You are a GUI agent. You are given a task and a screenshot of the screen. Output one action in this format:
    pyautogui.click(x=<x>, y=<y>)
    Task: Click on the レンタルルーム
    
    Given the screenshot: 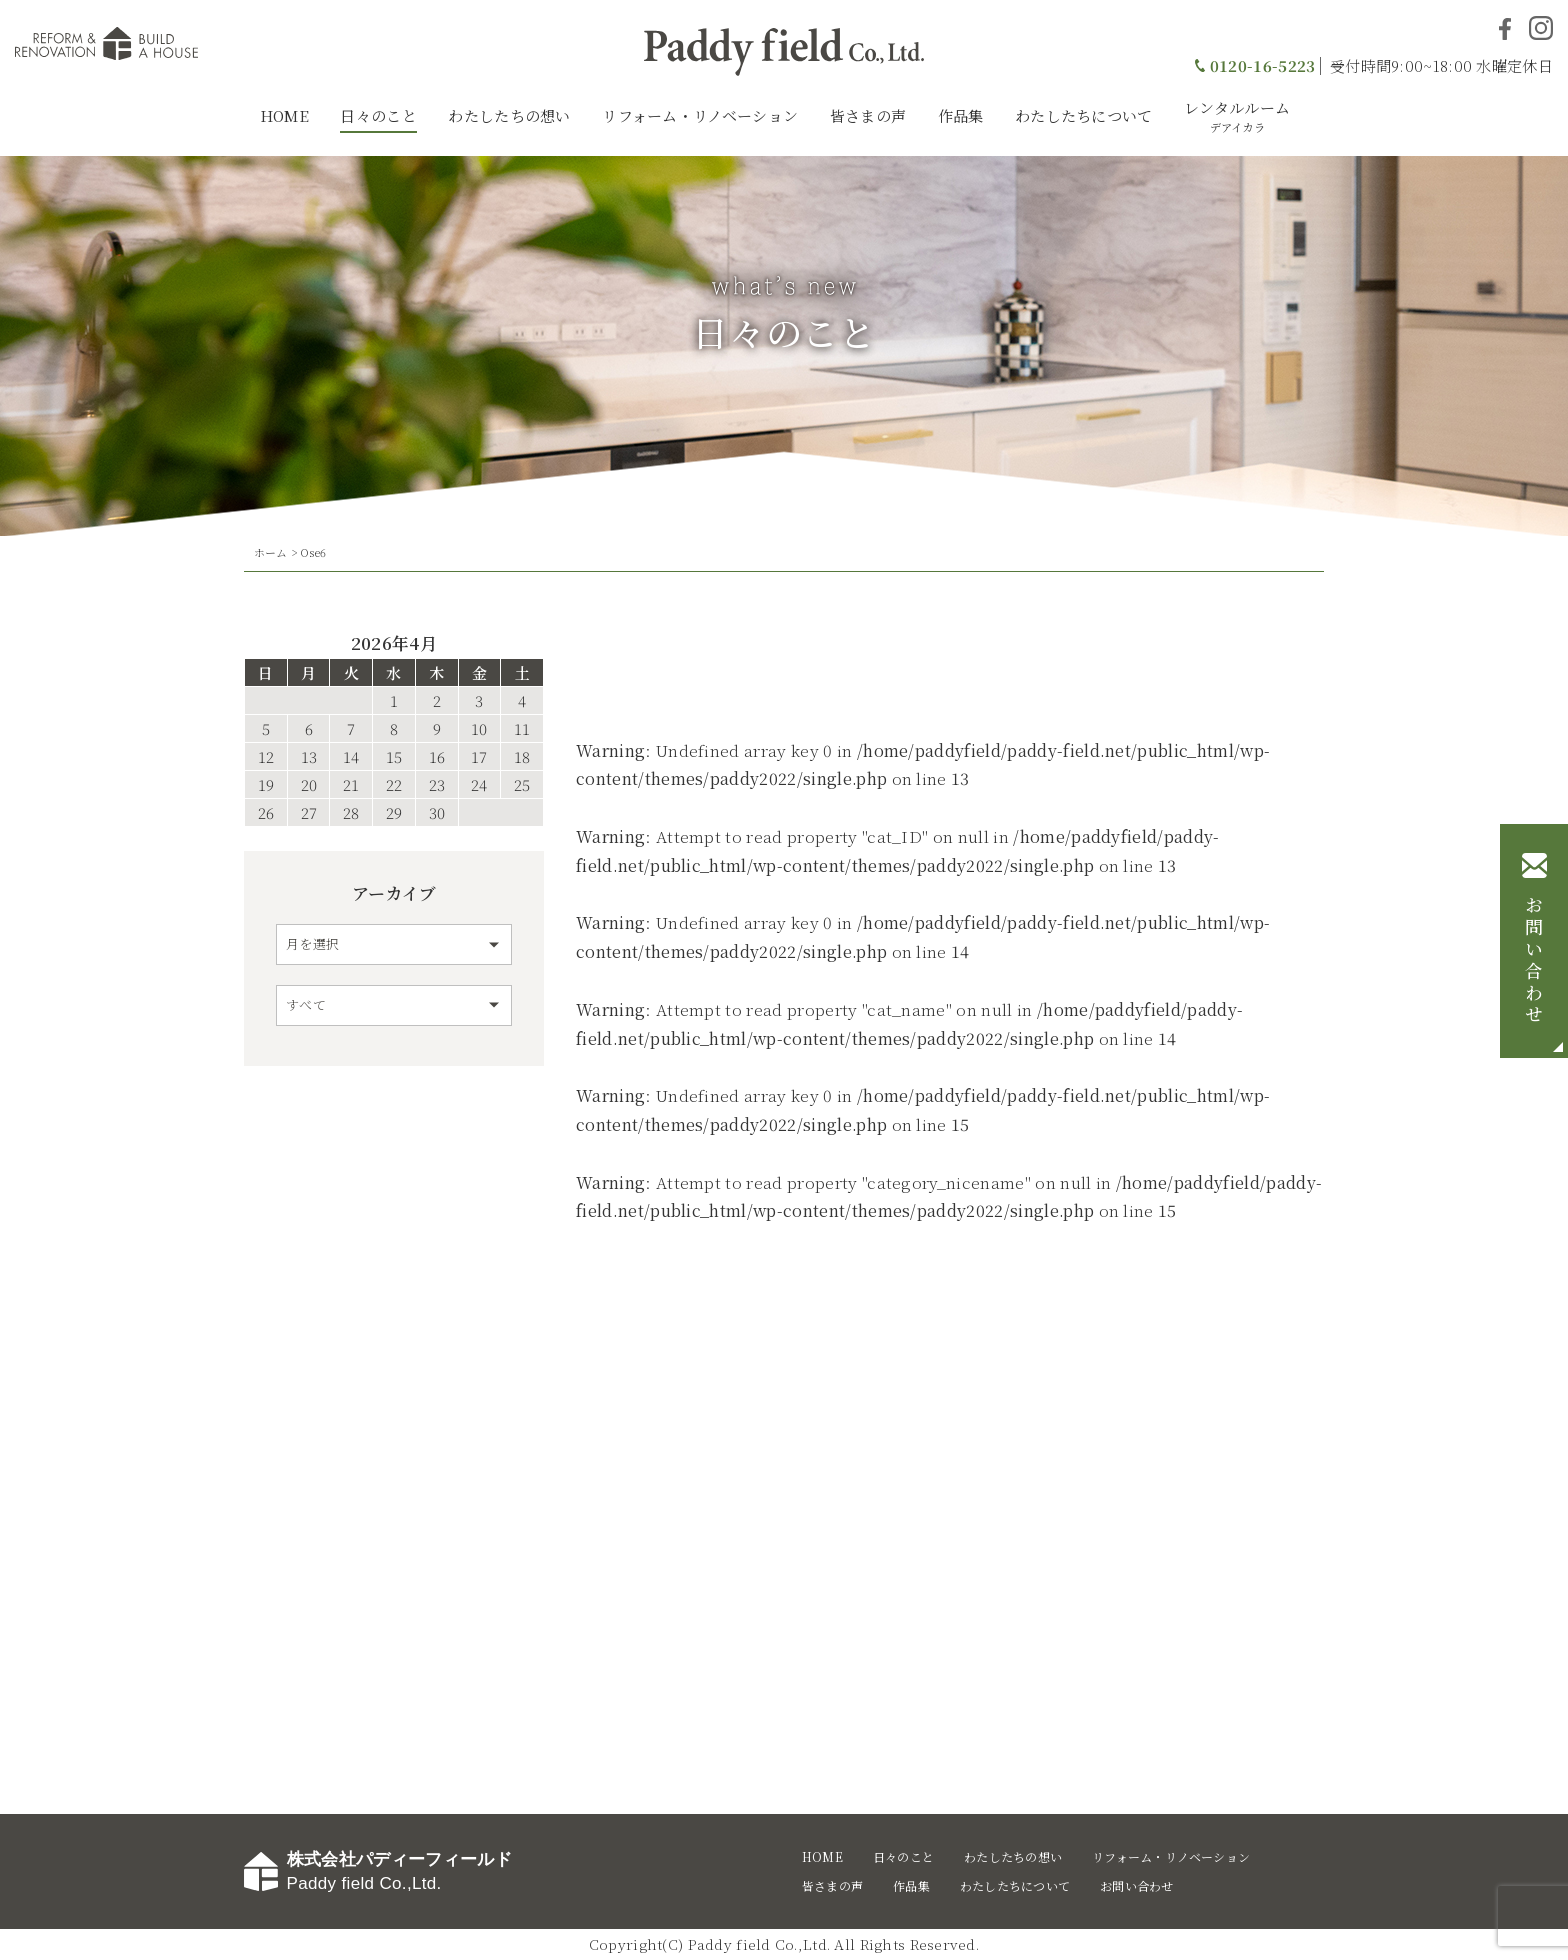 What is the action you would take?
    pyautogui.click(x=1237, y=116)
    